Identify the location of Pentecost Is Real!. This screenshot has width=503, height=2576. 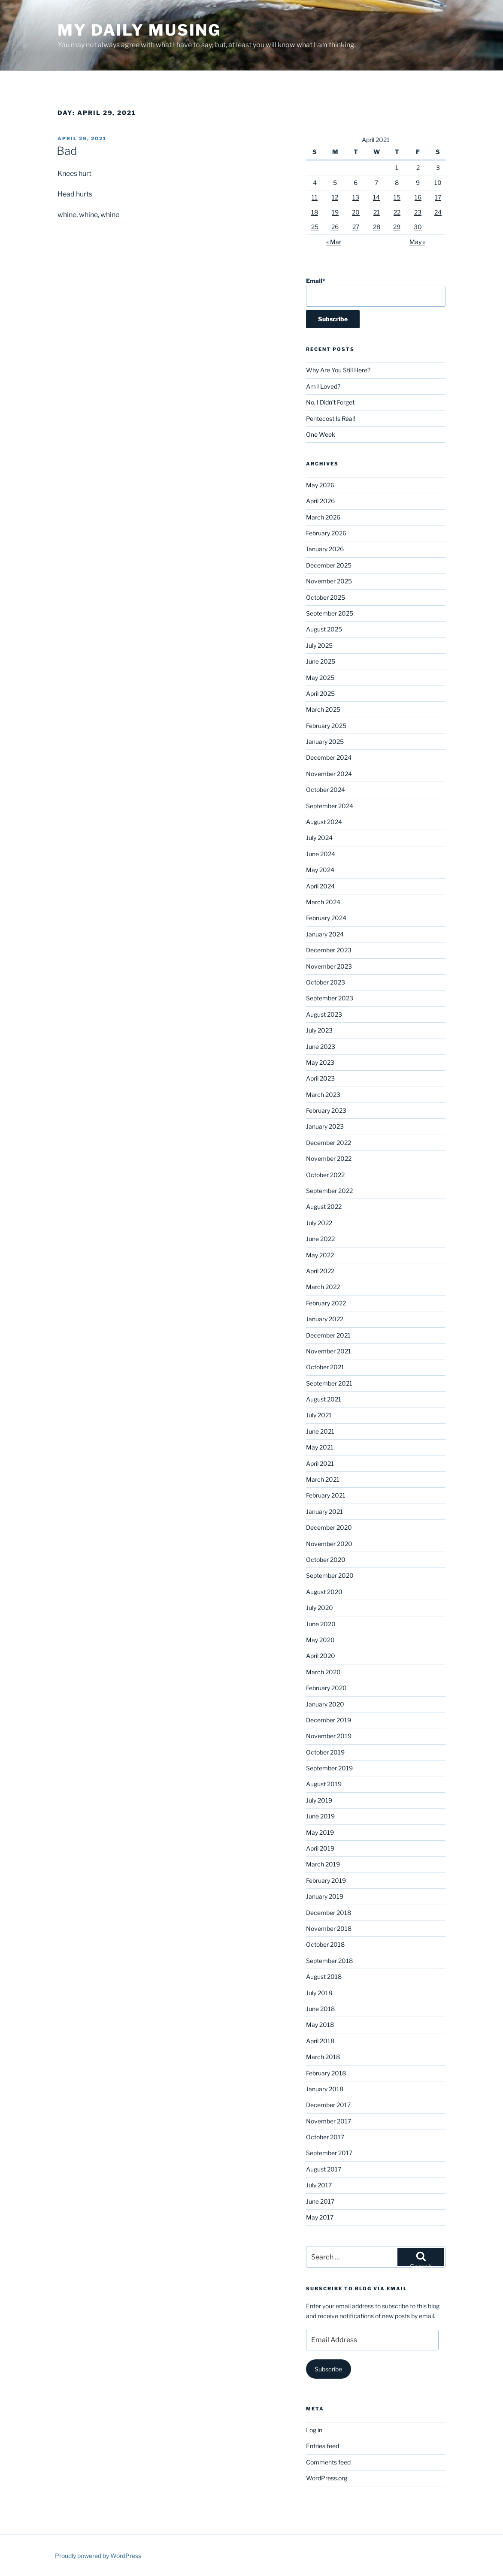
(330, 418).